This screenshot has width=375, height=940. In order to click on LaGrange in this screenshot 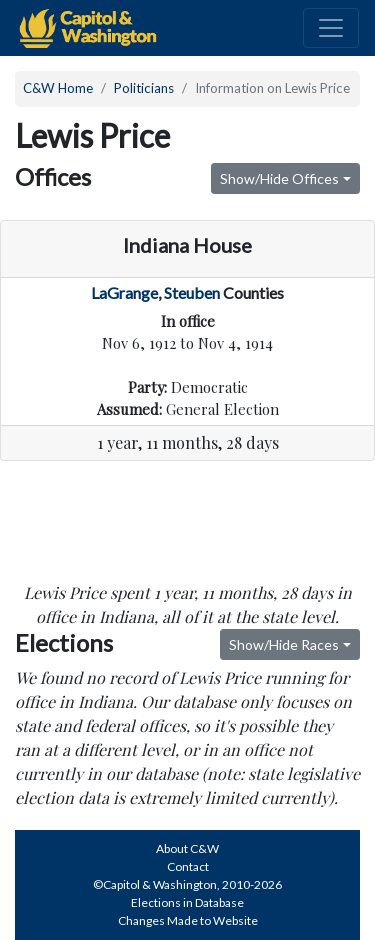, I will do `click(124, 292)`.